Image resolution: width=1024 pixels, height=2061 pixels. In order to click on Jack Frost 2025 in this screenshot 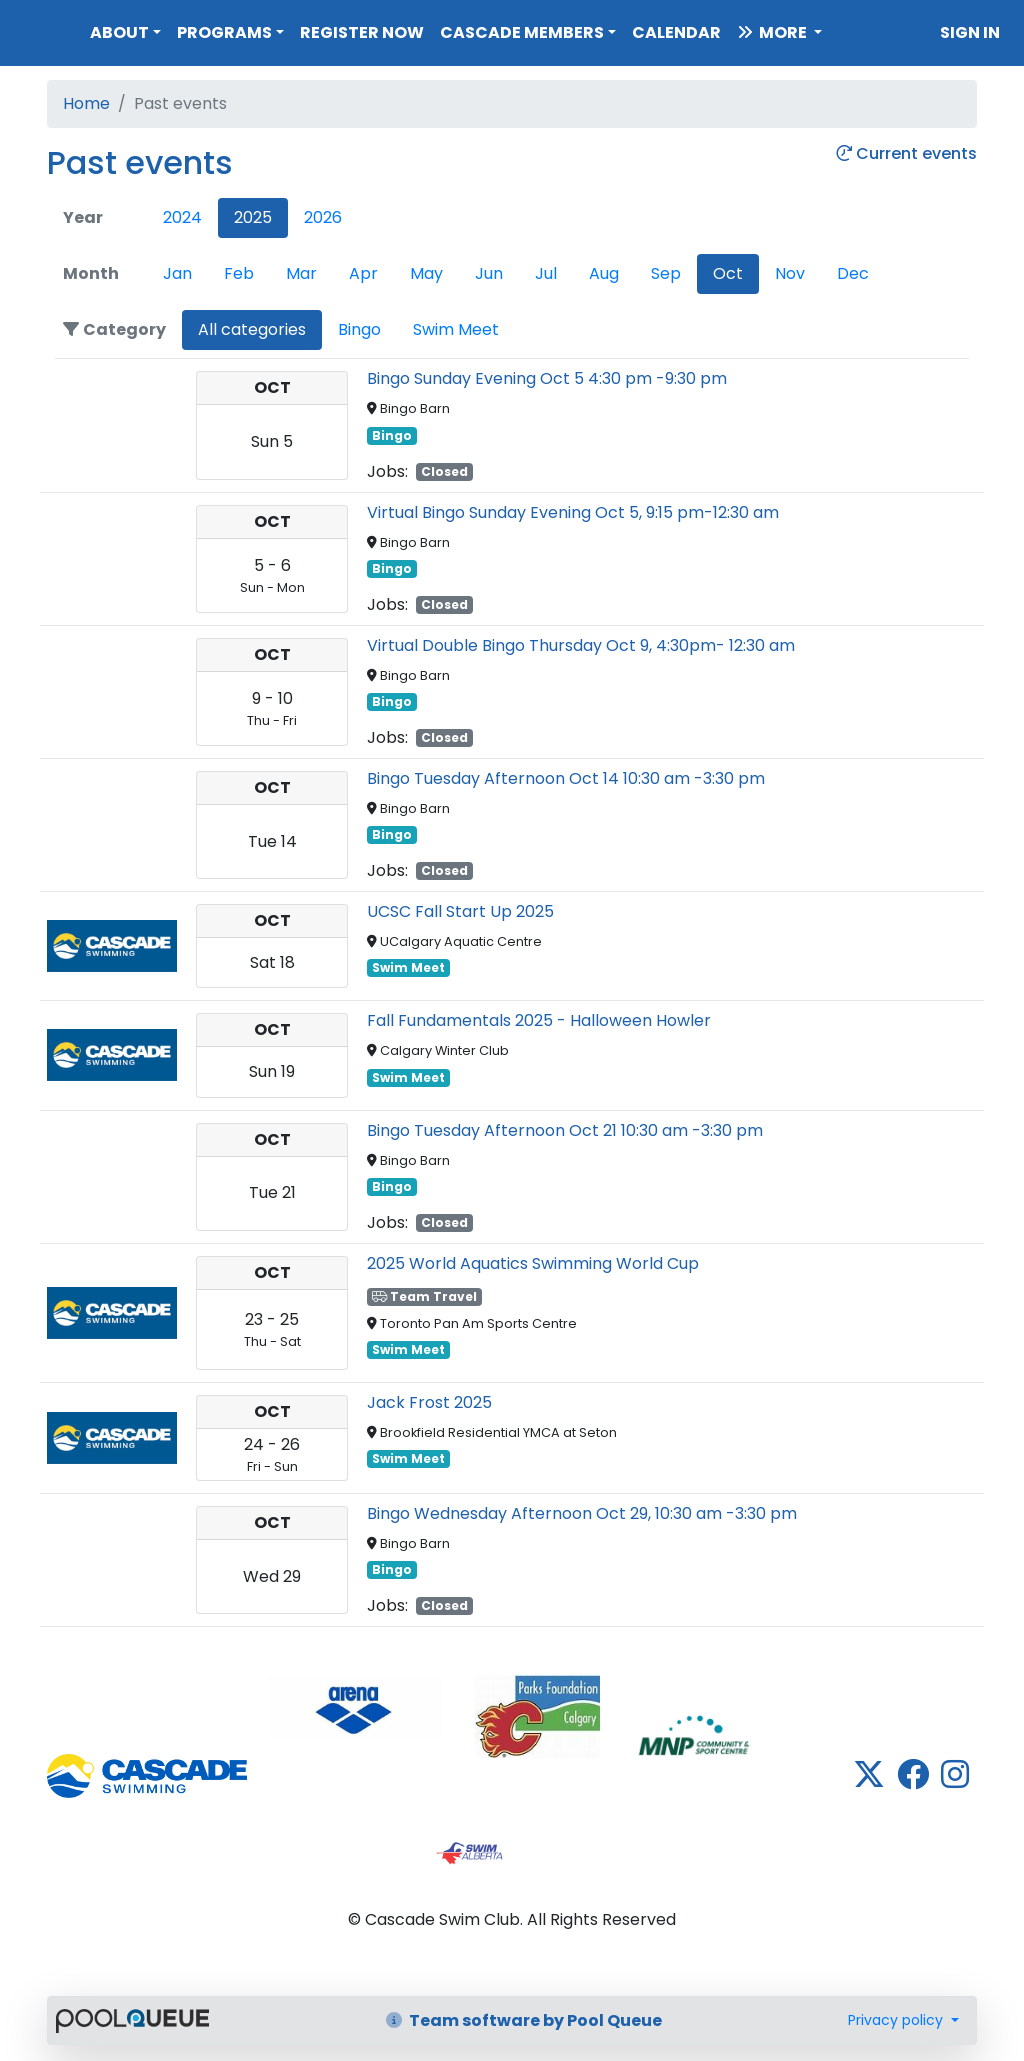, I will do `click(429, 1402)`.